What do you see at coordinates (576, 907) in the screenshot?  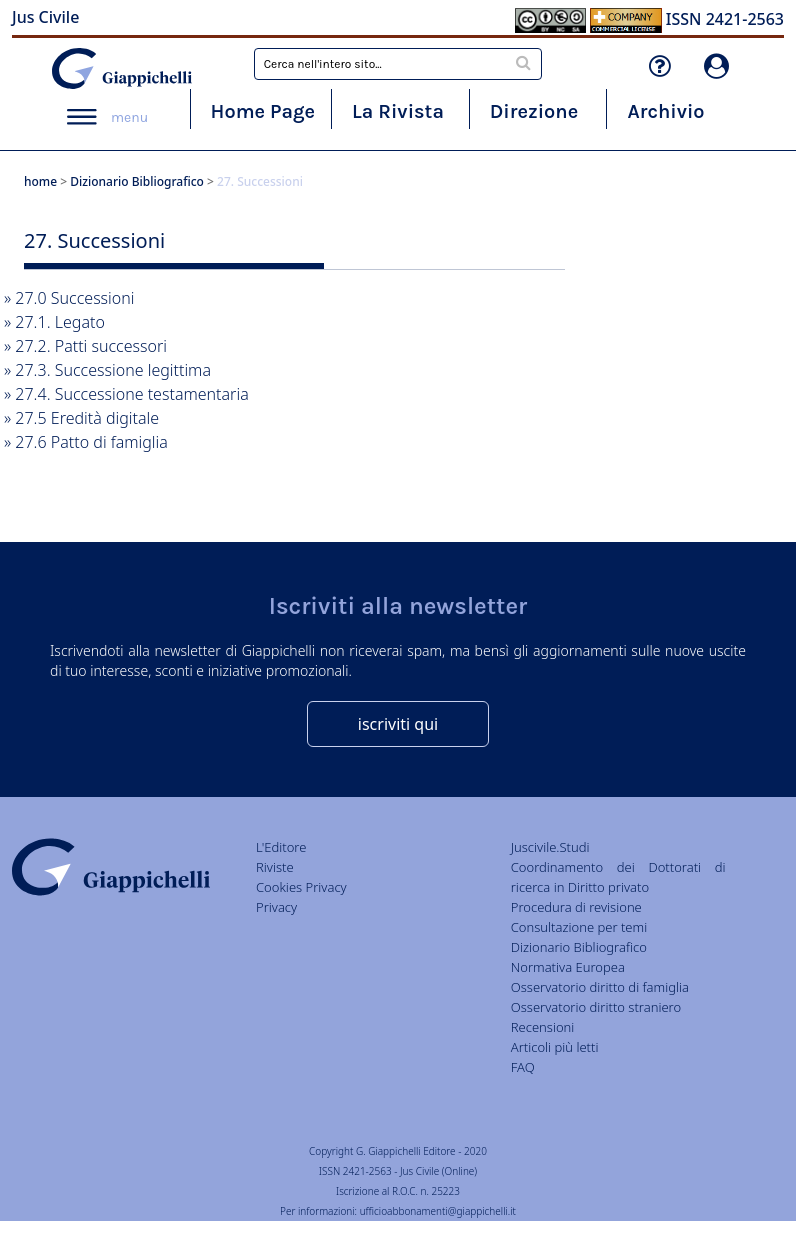 I see `Procedura di revisione` at bounding box center [576, 907].